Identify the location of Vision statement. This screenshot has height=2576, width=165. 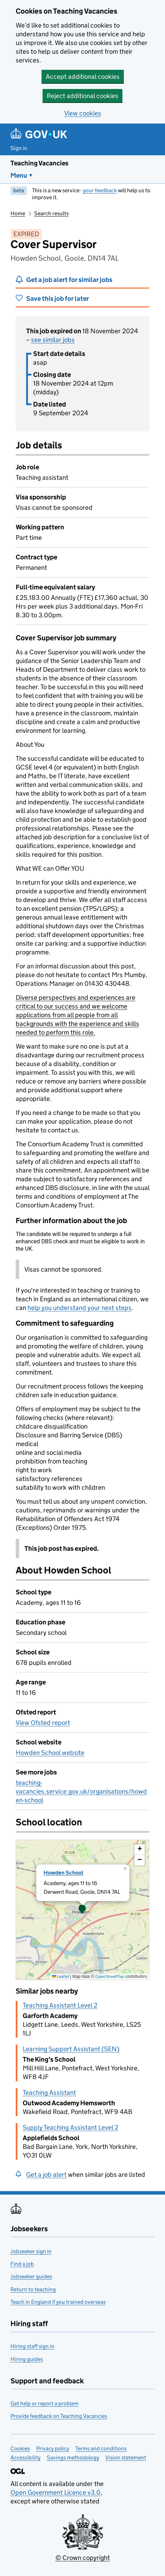
(125, 2457).